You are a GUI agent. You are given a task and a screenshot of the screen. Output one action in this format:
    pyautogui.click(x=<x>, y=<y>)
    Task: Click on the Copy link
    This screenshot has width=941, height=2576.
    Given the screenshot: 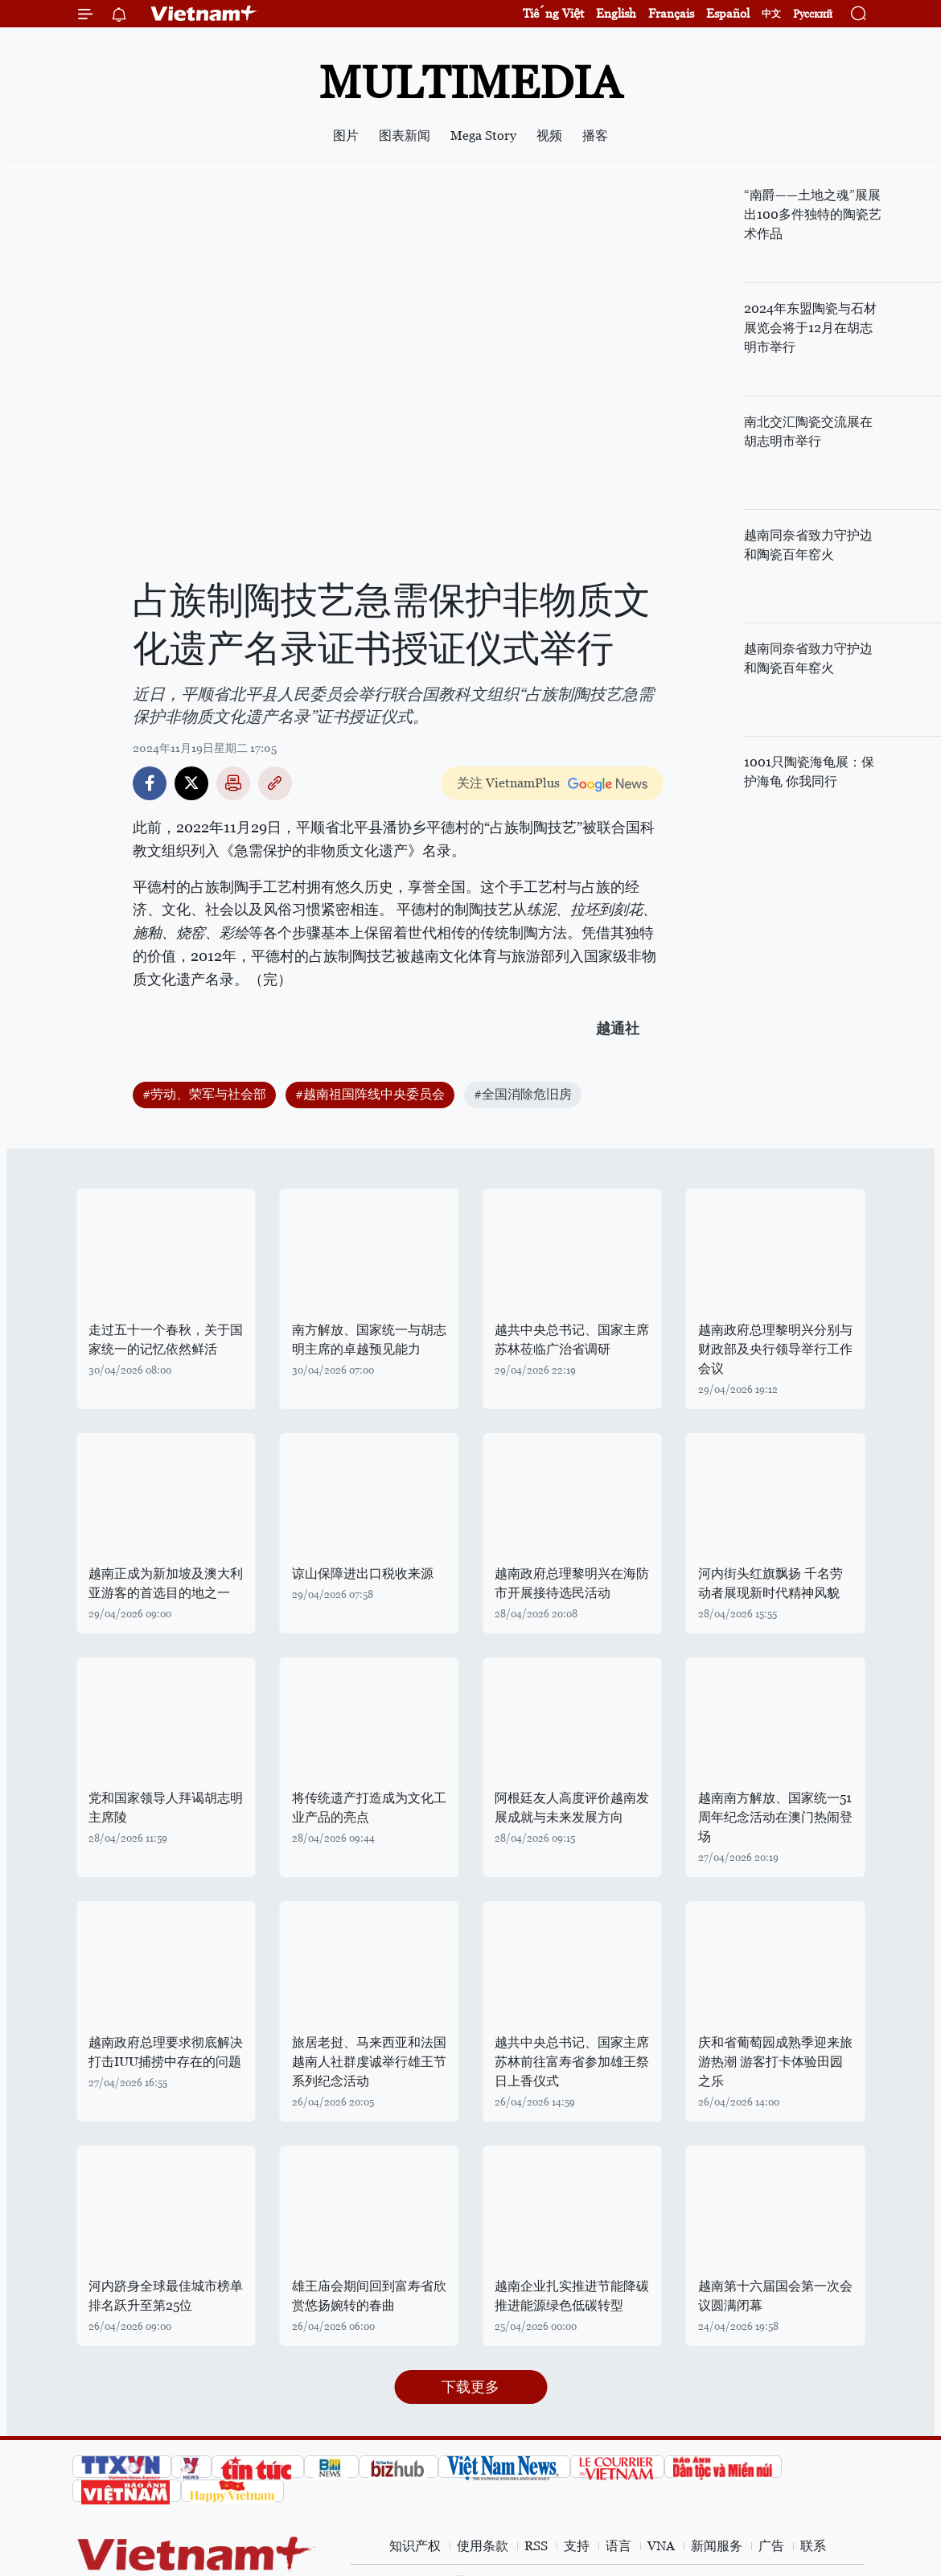 What is the action you would take?
    pyautogui.click(x=275, y=783)
    